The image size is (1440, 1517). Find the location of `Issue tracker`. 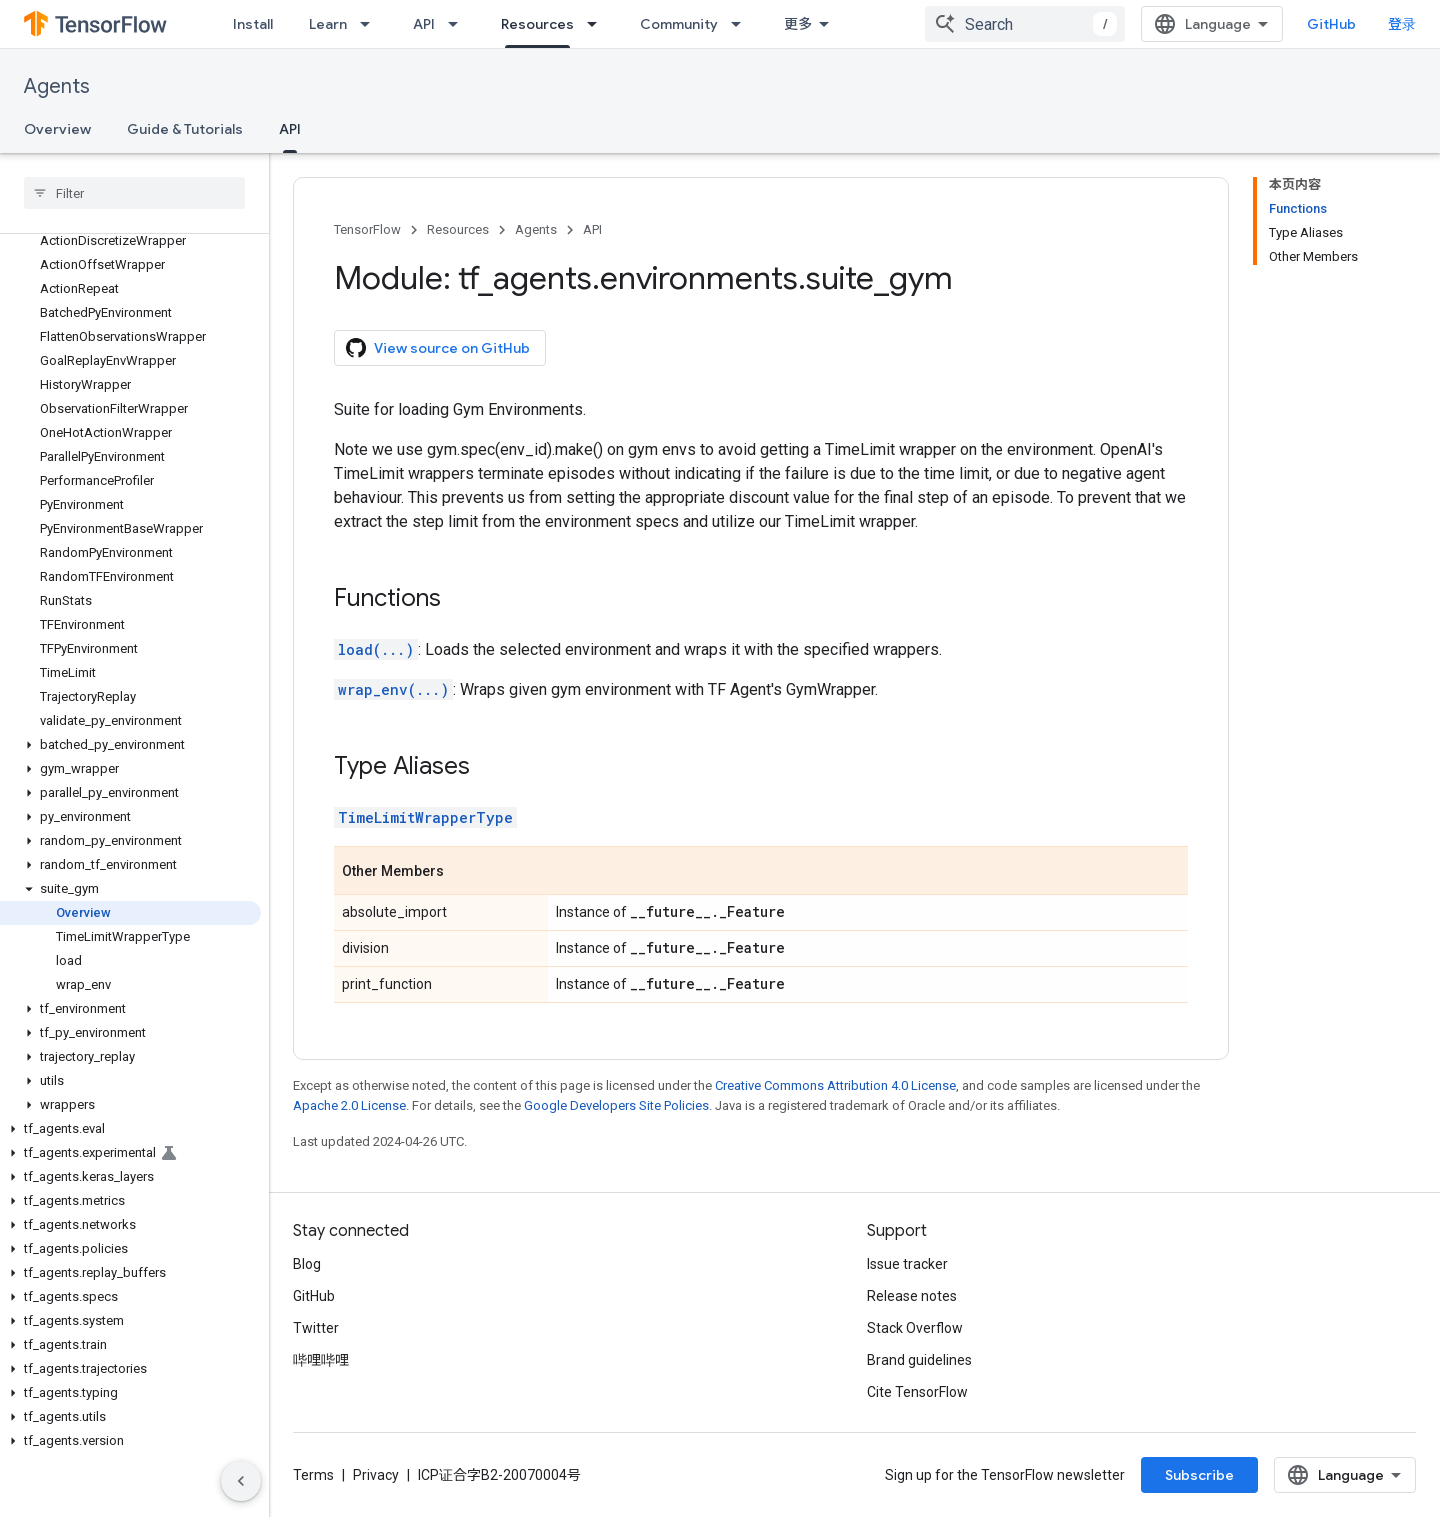

Issue tracker is located at coordinates (907, 1264).